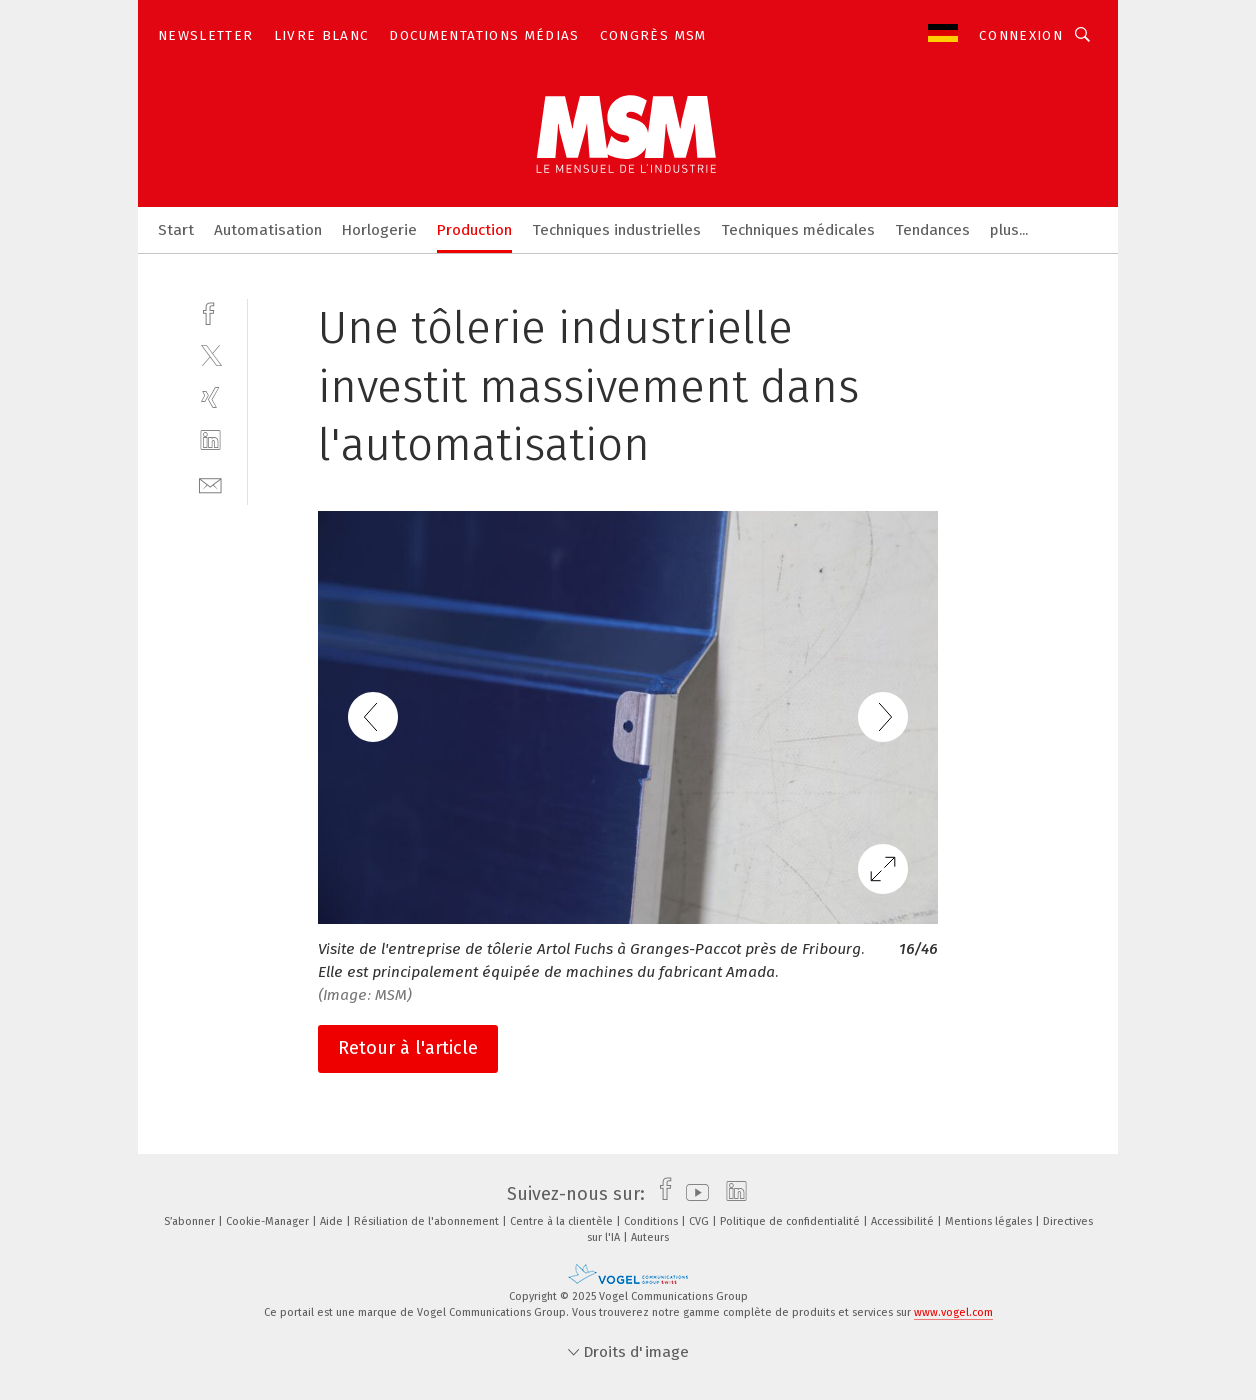 The height and width of the screenshot is (1400, 1256). Describe the element at coordinates (268, 230) in the screenshot. I see `Automatisation` at that location.